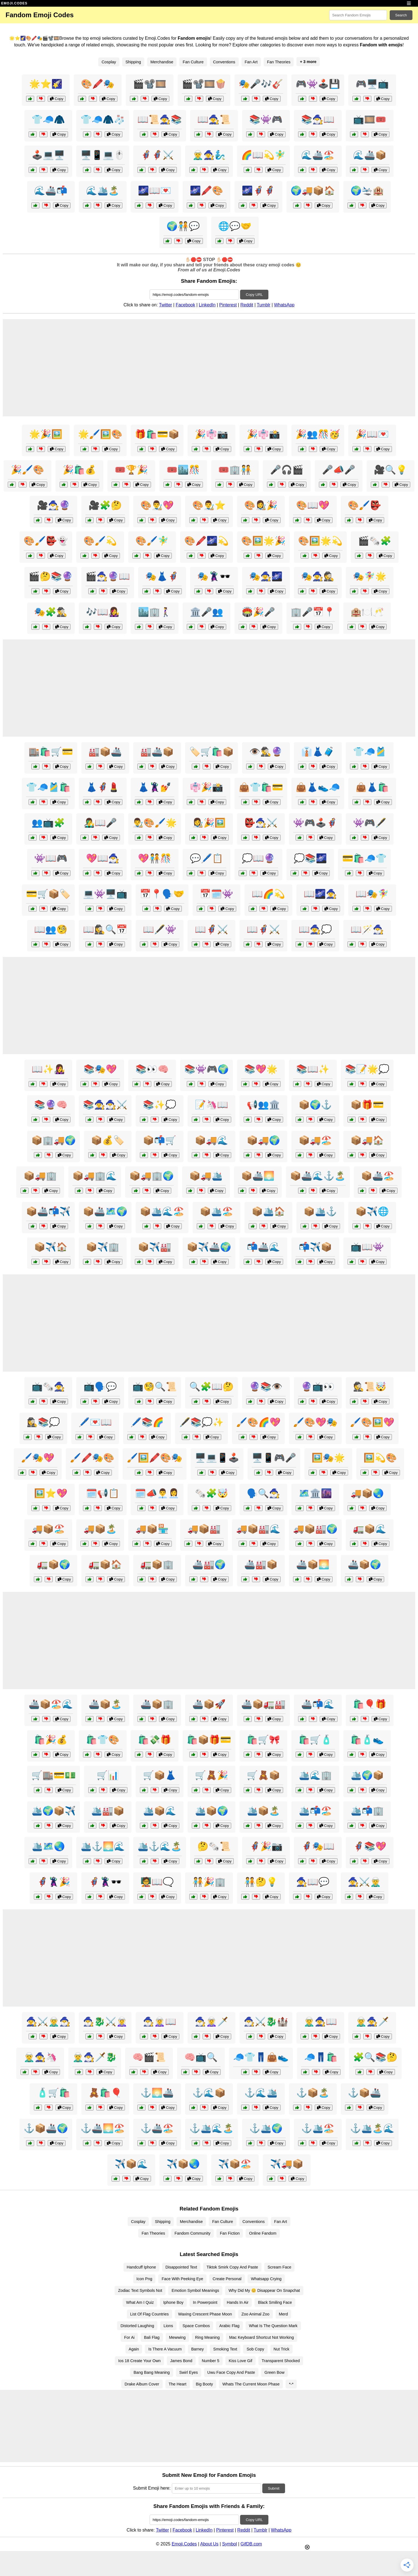 The height and width of the screenshot is (2576, 418). I want to click on 🚚📦🏭🌊, so click(258, 1529).